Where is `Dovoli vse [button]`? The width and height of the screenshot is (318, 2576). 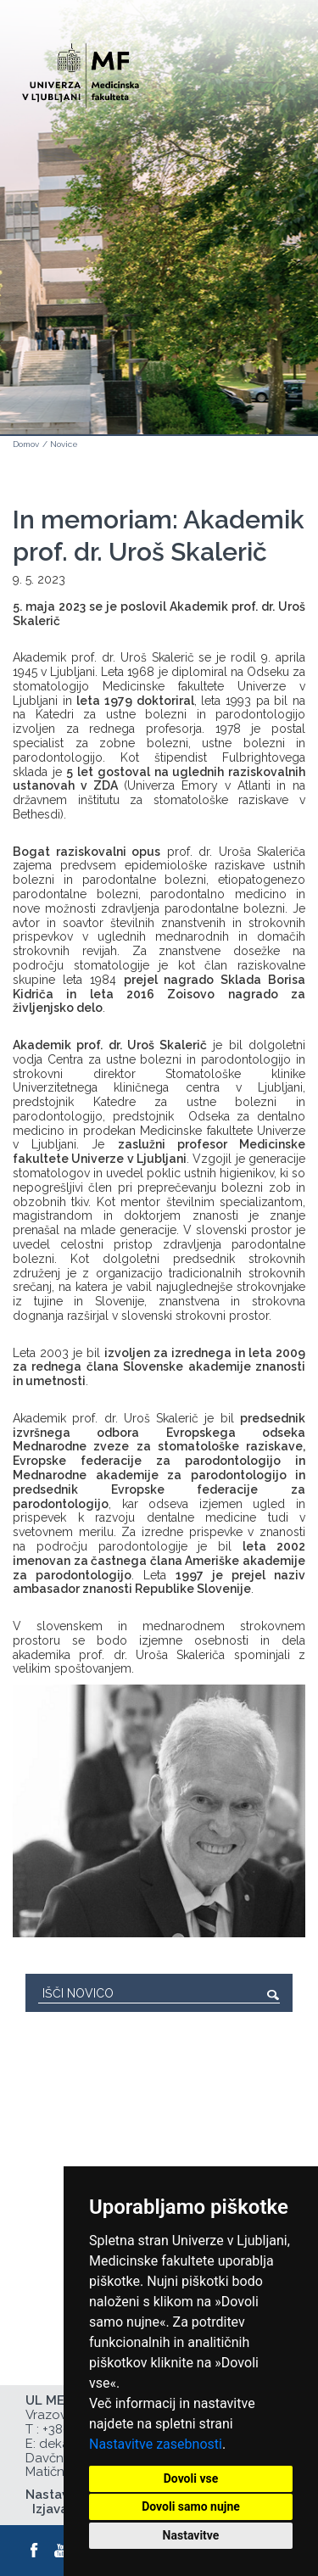
Dovoli vse [button] is located at coordinates (191, 2478).